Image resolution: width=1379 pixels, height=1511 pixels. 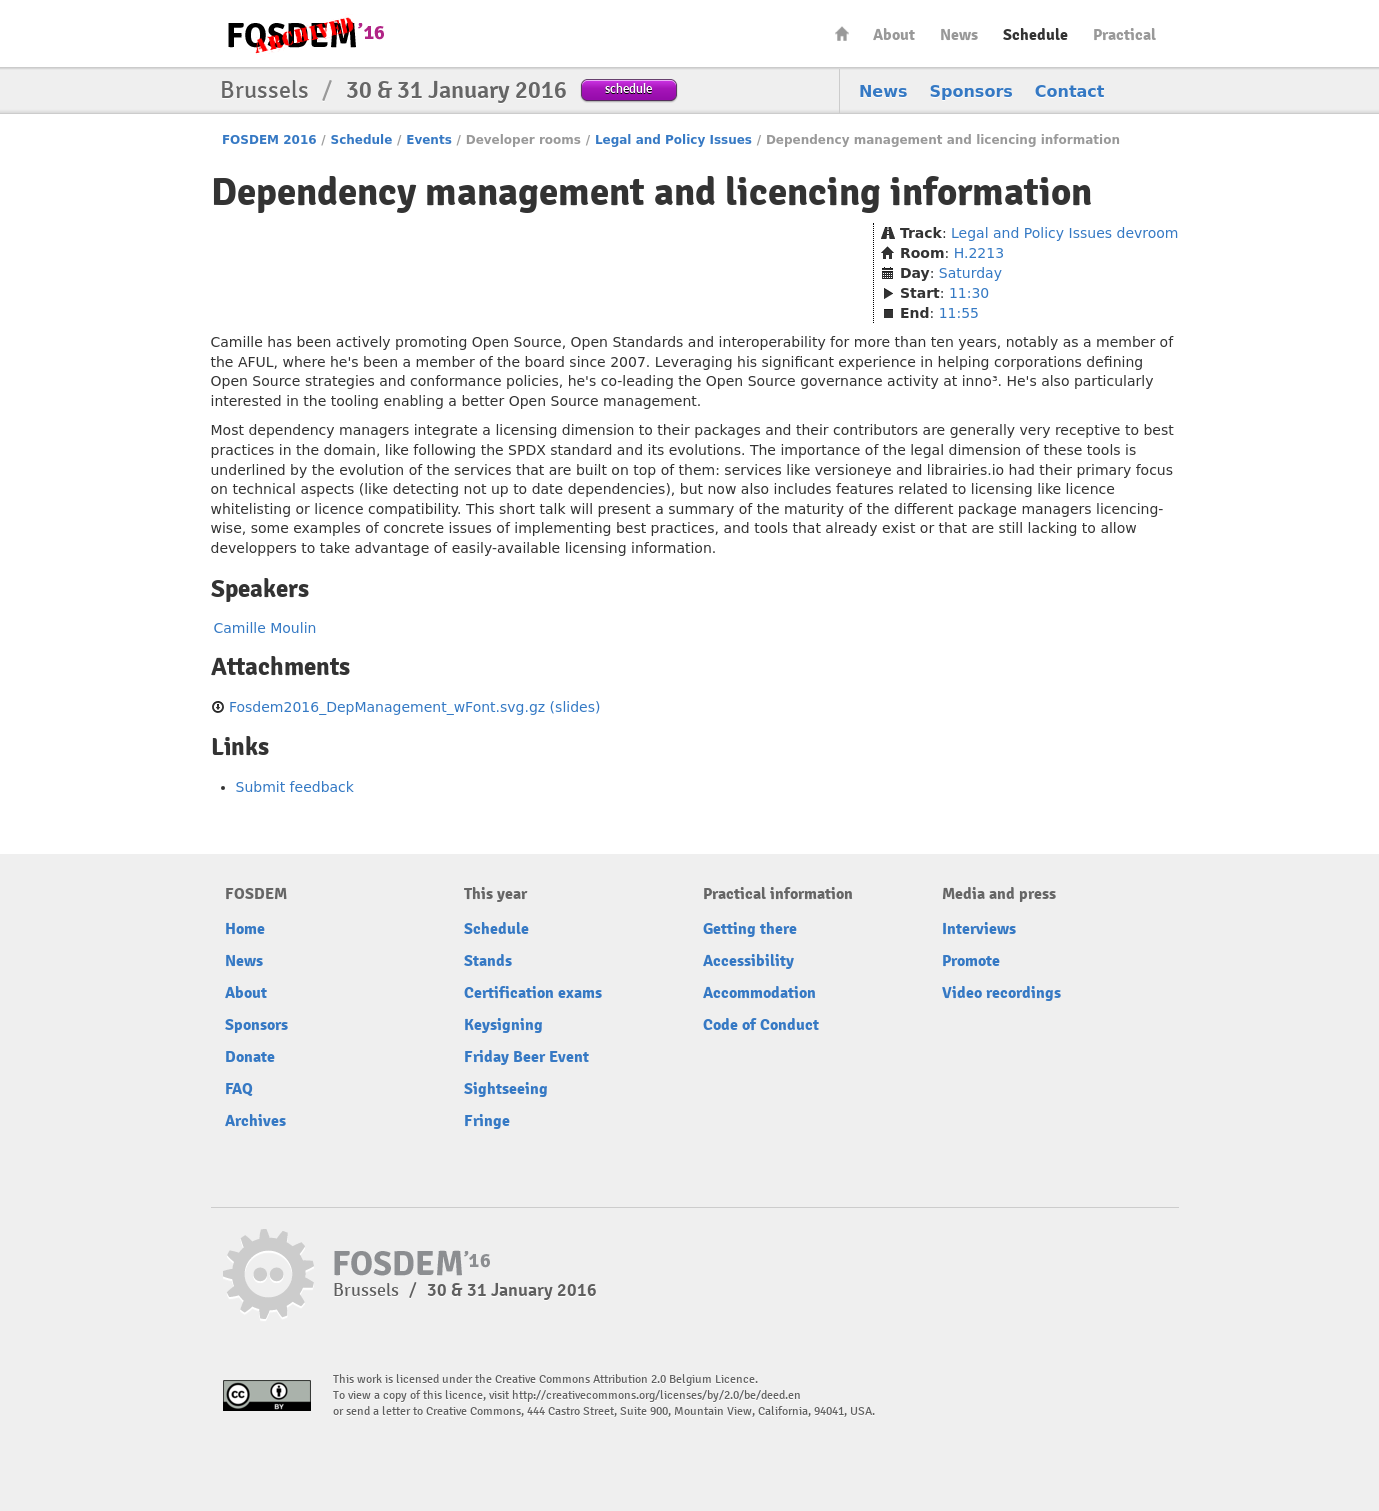 What do you see at coordinates (265, 628) in the screenshot?
I see `Camille Moulin` at bounding box center [265, 628].